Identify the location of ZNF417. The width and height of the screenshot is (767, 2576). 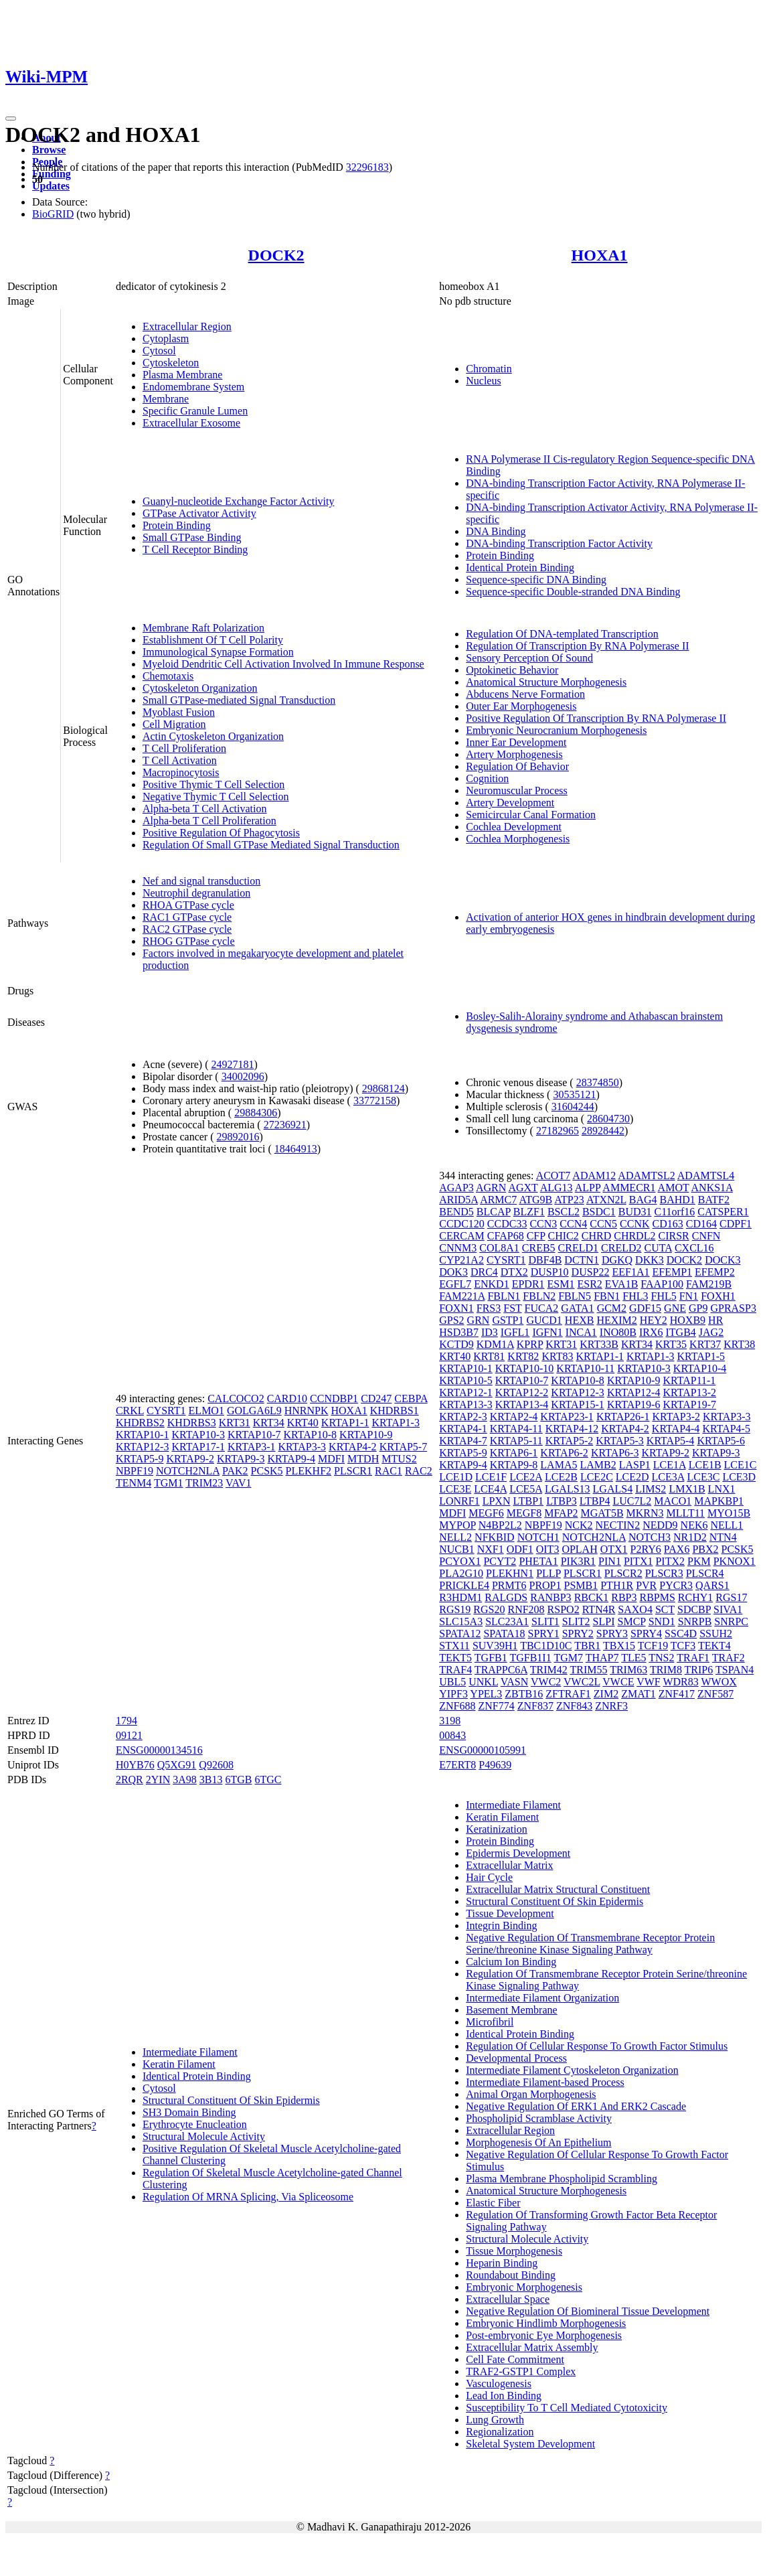
(677, 1693).